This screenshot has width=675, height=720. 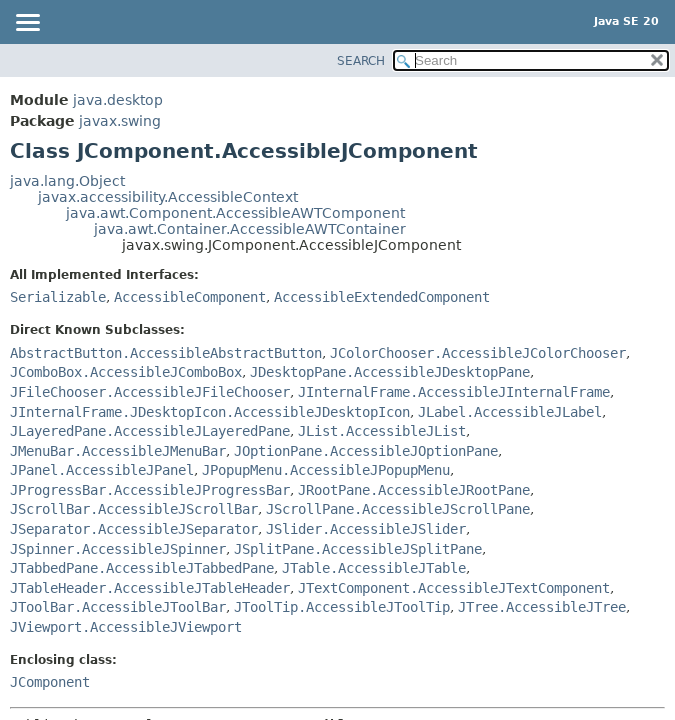 I want to click on JMenuBar.AccessibleJMenuBar, so click(x=118, y=451).